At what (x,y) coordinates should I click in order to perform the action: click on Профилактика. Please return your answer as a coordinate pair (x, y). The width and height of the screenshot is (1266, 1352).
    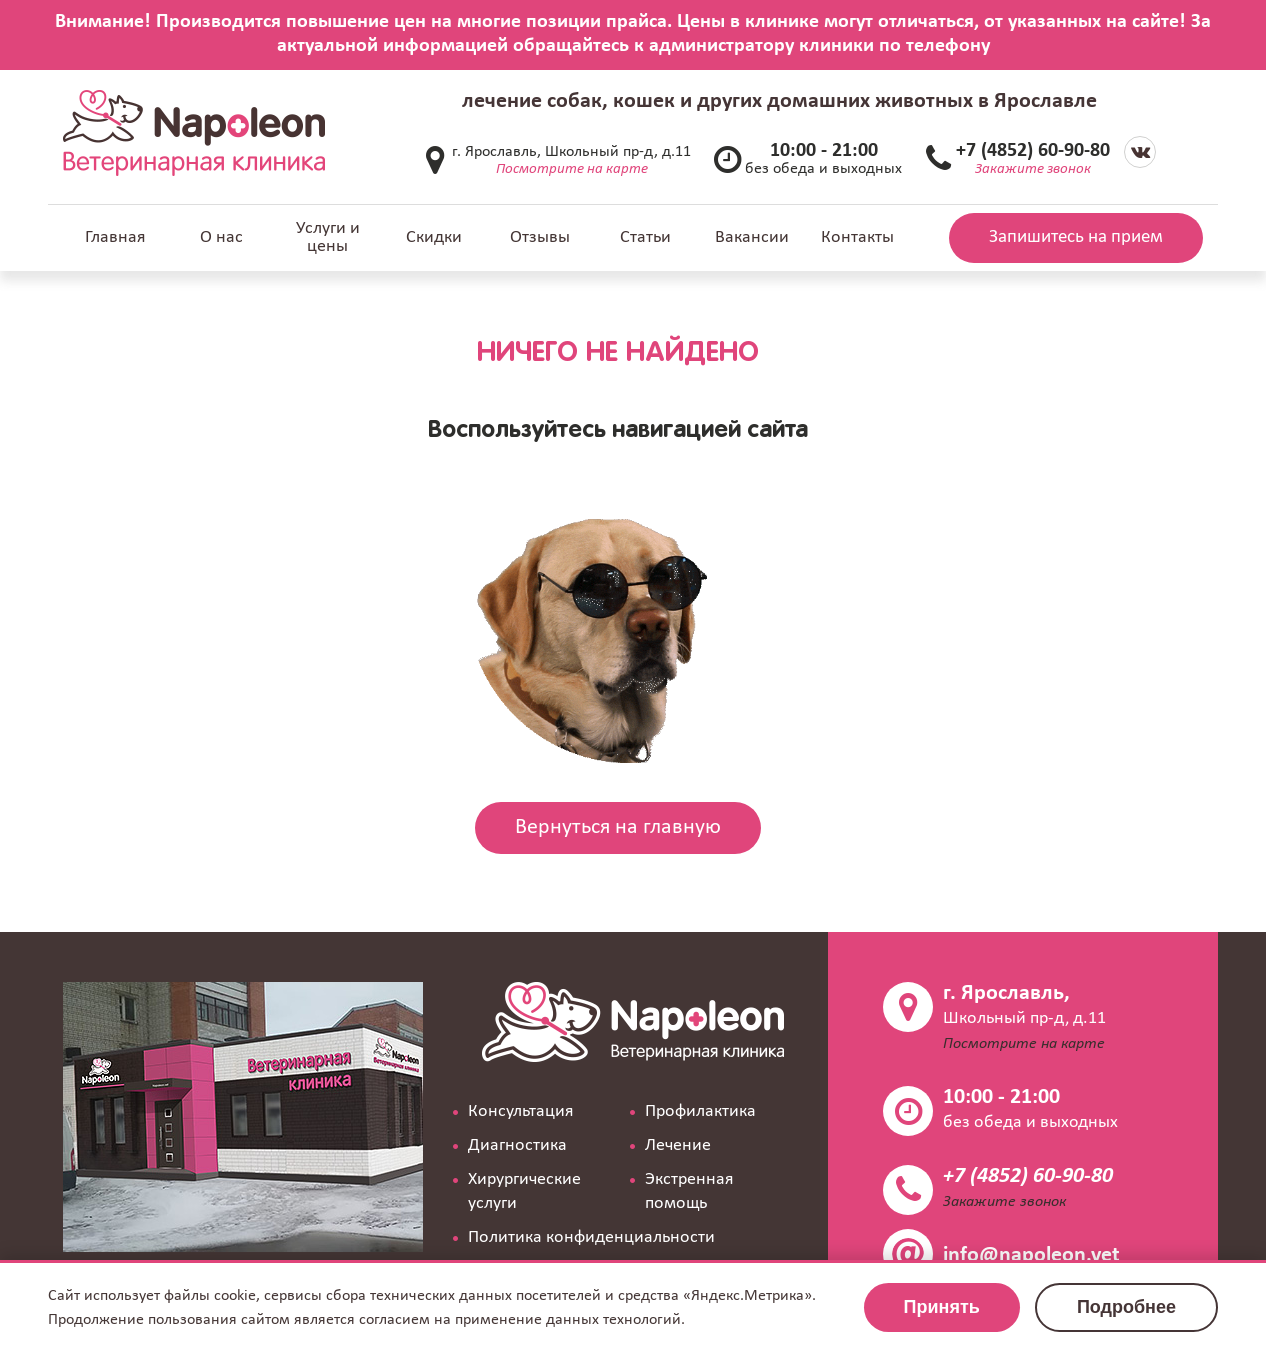
    Looking at the image, I should click on (700, 1111).